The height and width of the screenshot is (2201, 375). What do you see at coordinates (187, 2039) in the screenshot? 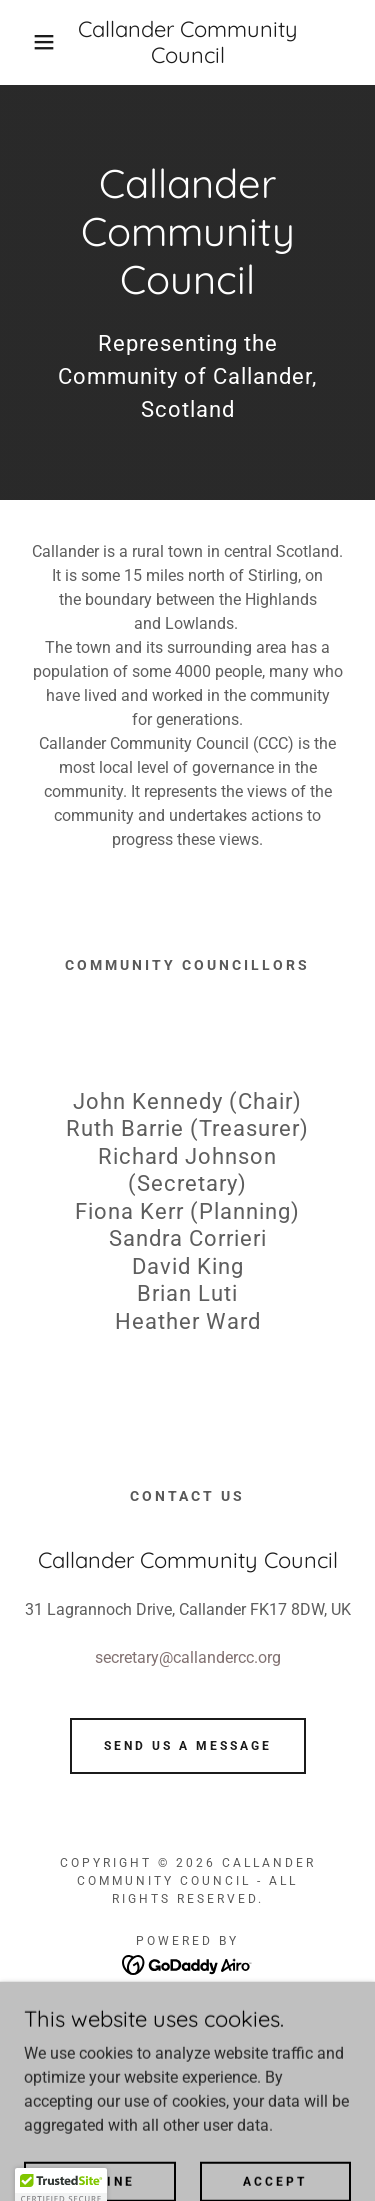
I see `Community Councils [link]` at bounding box center [187, 2039].